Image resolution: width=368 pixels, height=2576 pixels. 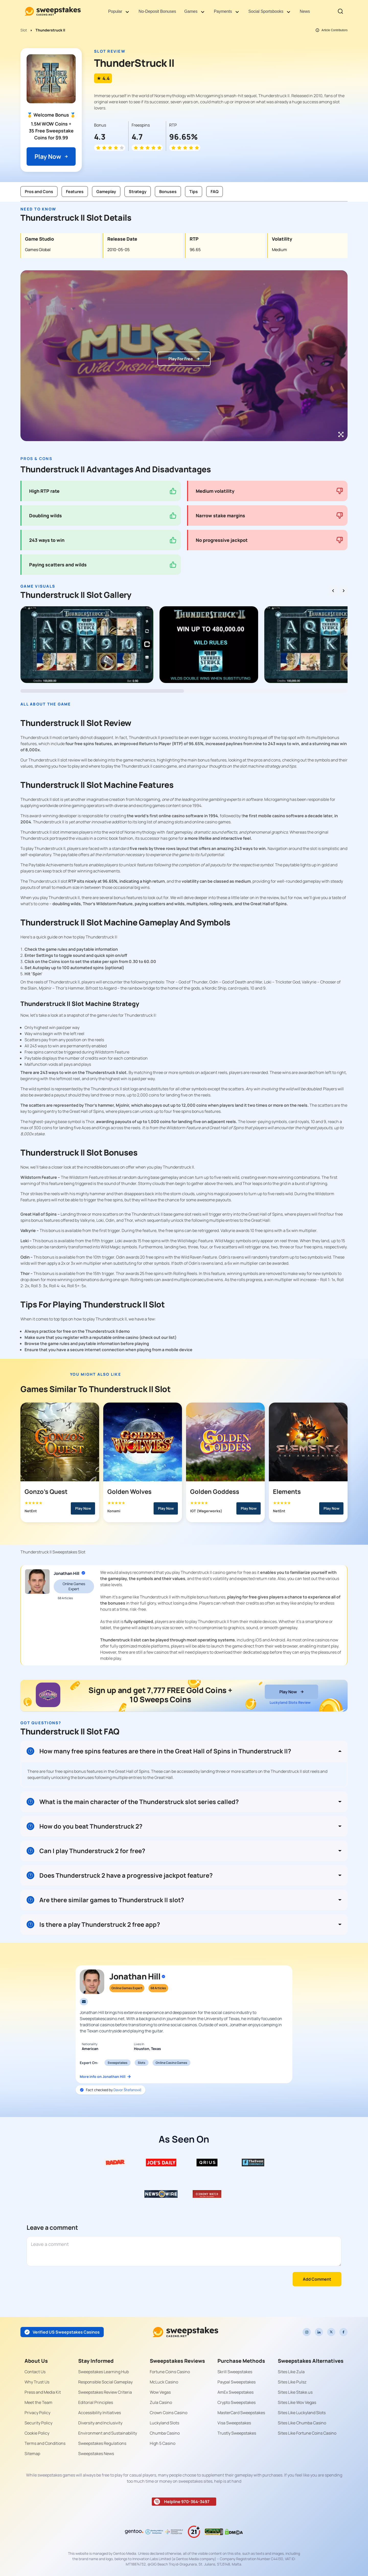 What do you see at coordinates (214, 1491) in the screenshot?
I see `Golden Goddess [Read more about Golden Goddess]` at bounding box center [214, 1491].